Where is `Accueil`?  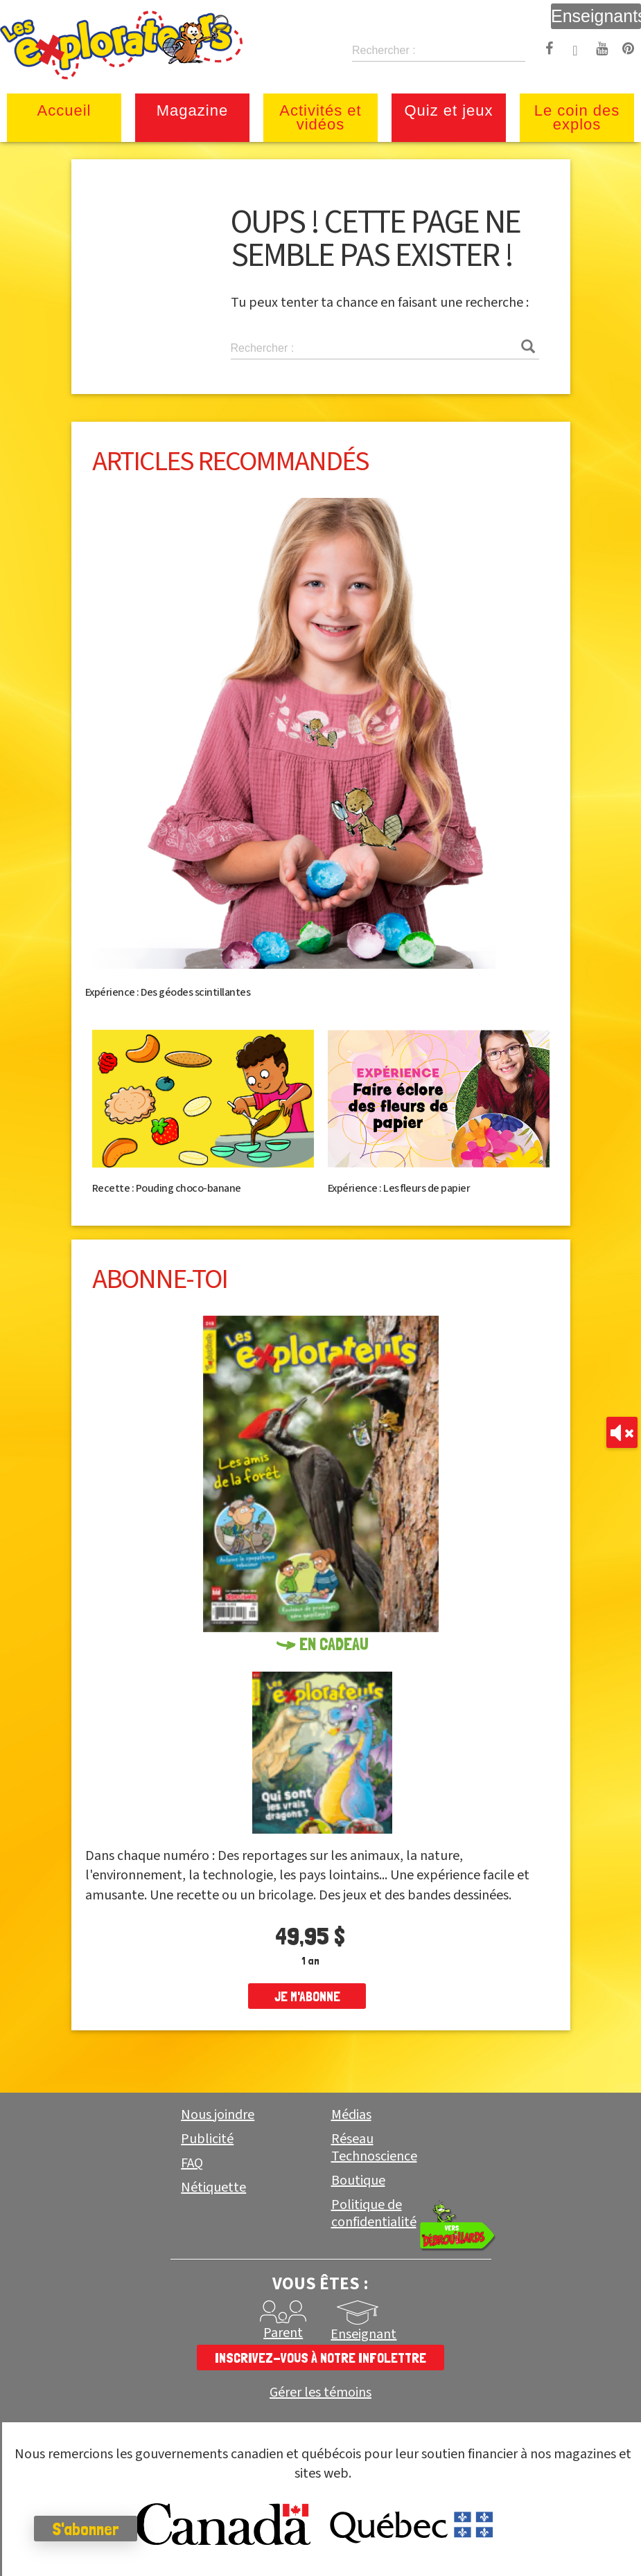 Accueil is located at coordinates (64, 110).